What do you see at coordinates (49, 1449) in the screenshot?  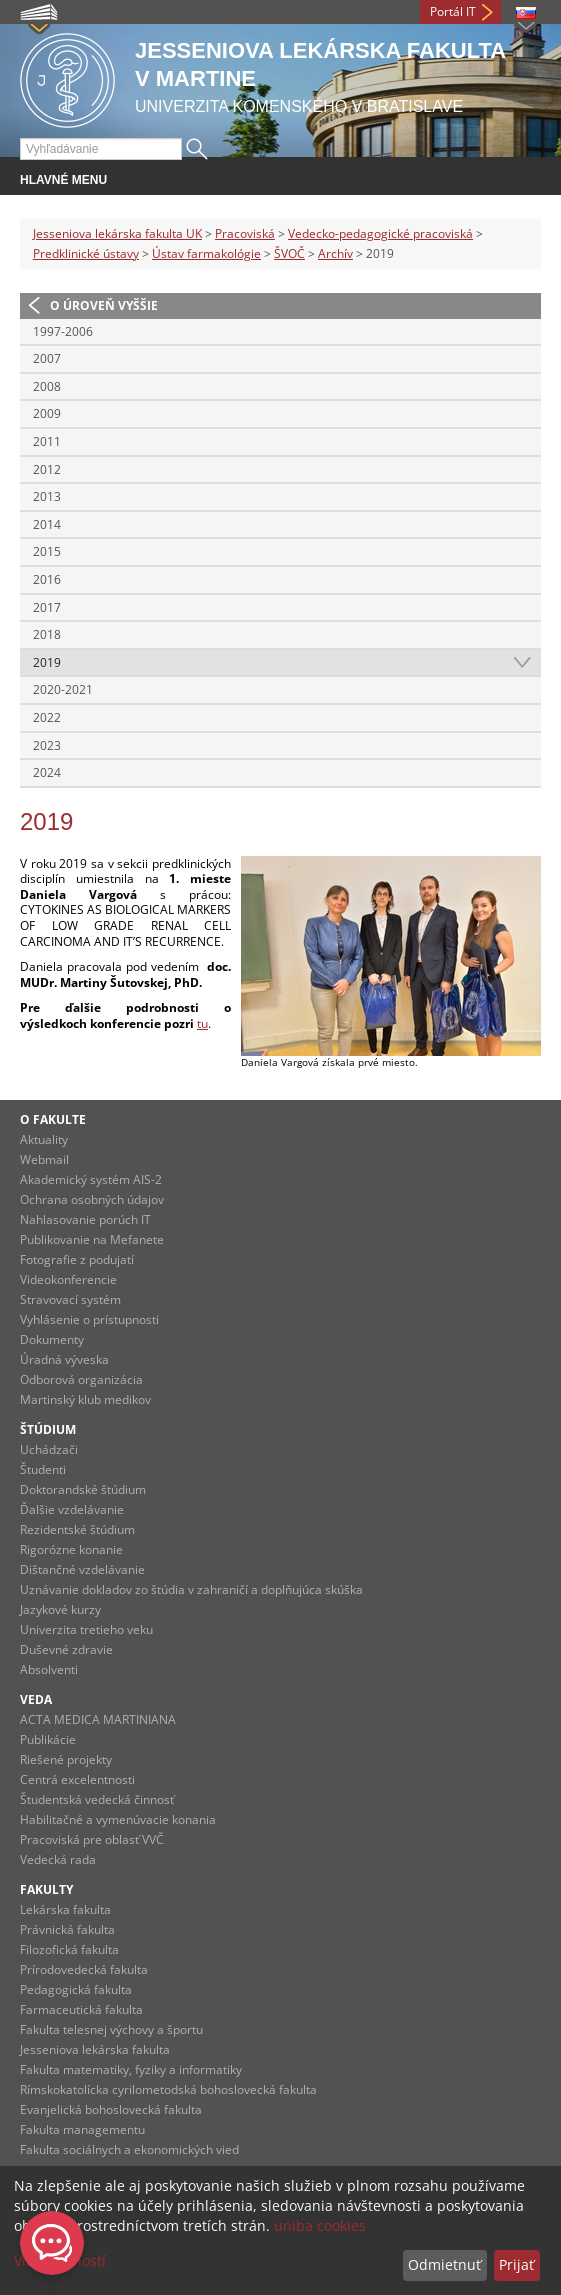 I see `Uchádzači` at bounding box center [49, 1449].